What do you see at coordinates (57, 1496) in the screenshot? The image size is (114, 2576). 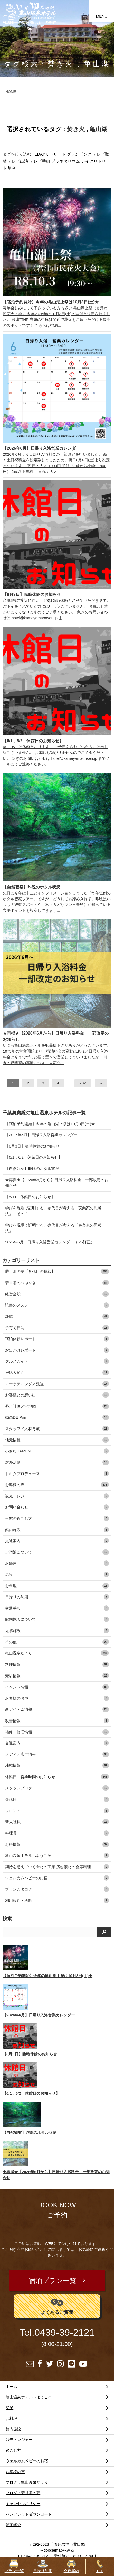 I see `観光・レジャー` at bounding box center [57, 1496].